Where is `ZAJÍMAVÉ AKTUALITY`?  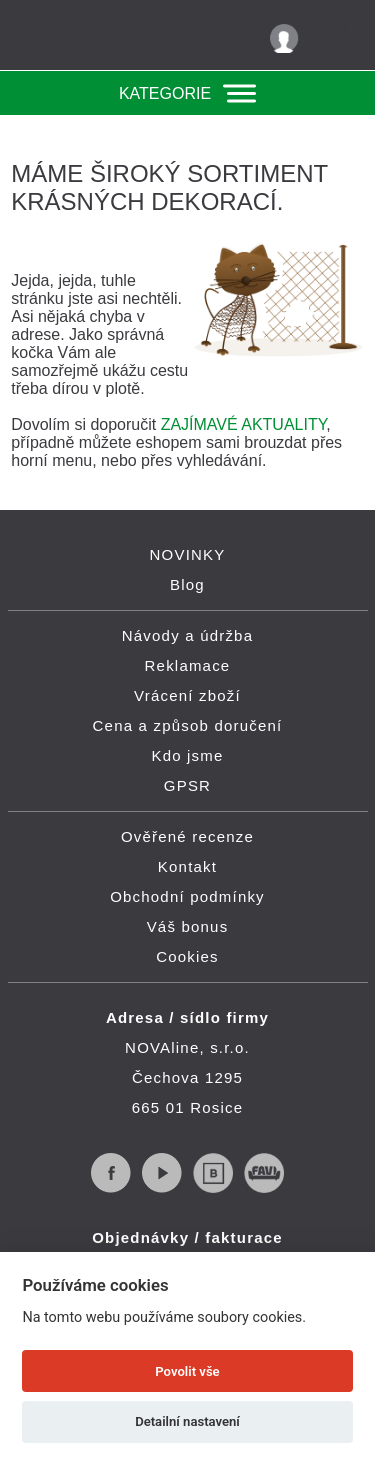
ZAJÍMAVÉ AKTUALITY is located at coordinates (244, 424).